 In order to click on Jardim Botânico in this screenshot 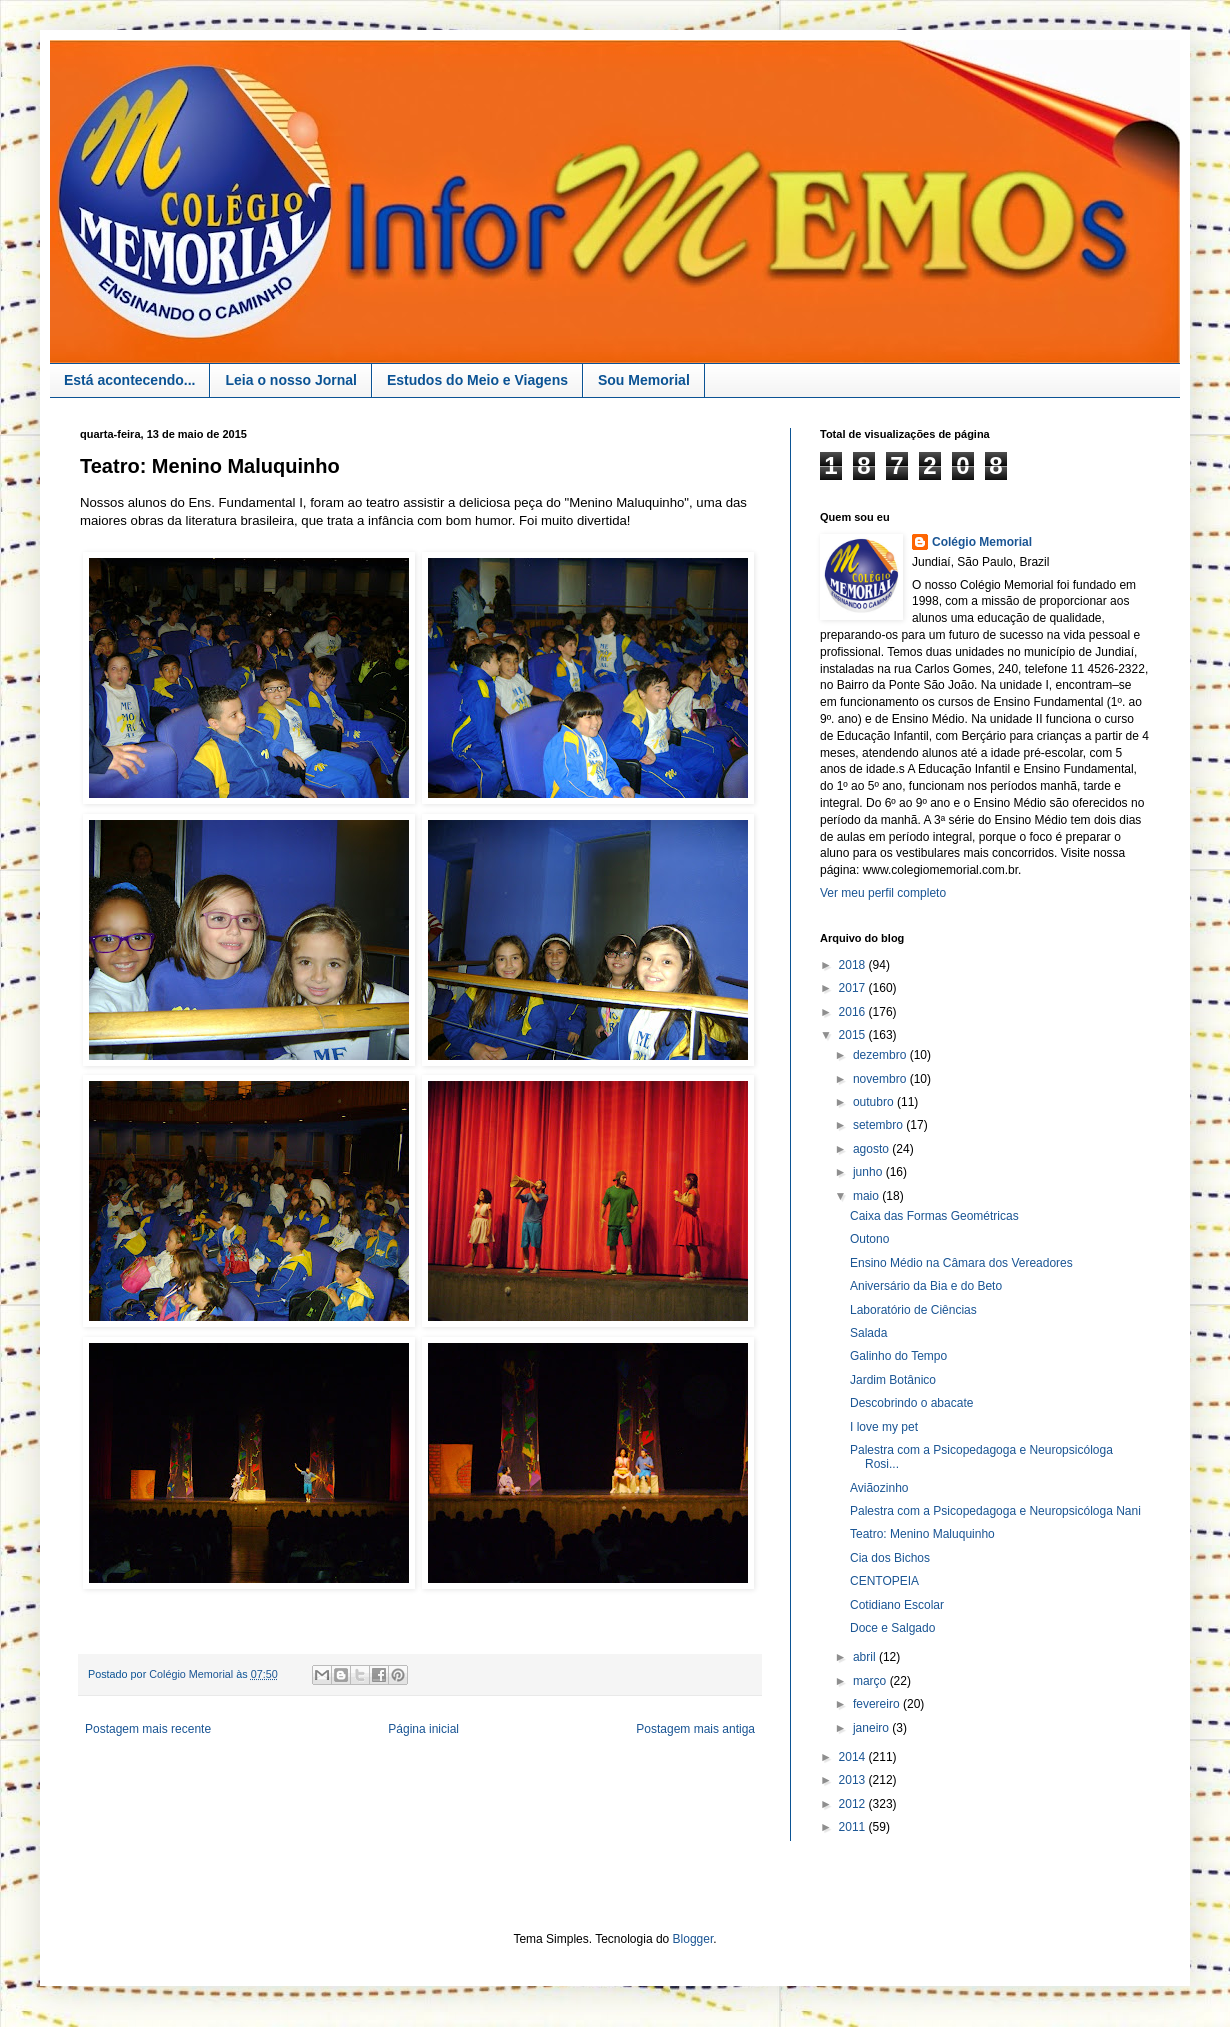, I will do `click(893, 1380)`.